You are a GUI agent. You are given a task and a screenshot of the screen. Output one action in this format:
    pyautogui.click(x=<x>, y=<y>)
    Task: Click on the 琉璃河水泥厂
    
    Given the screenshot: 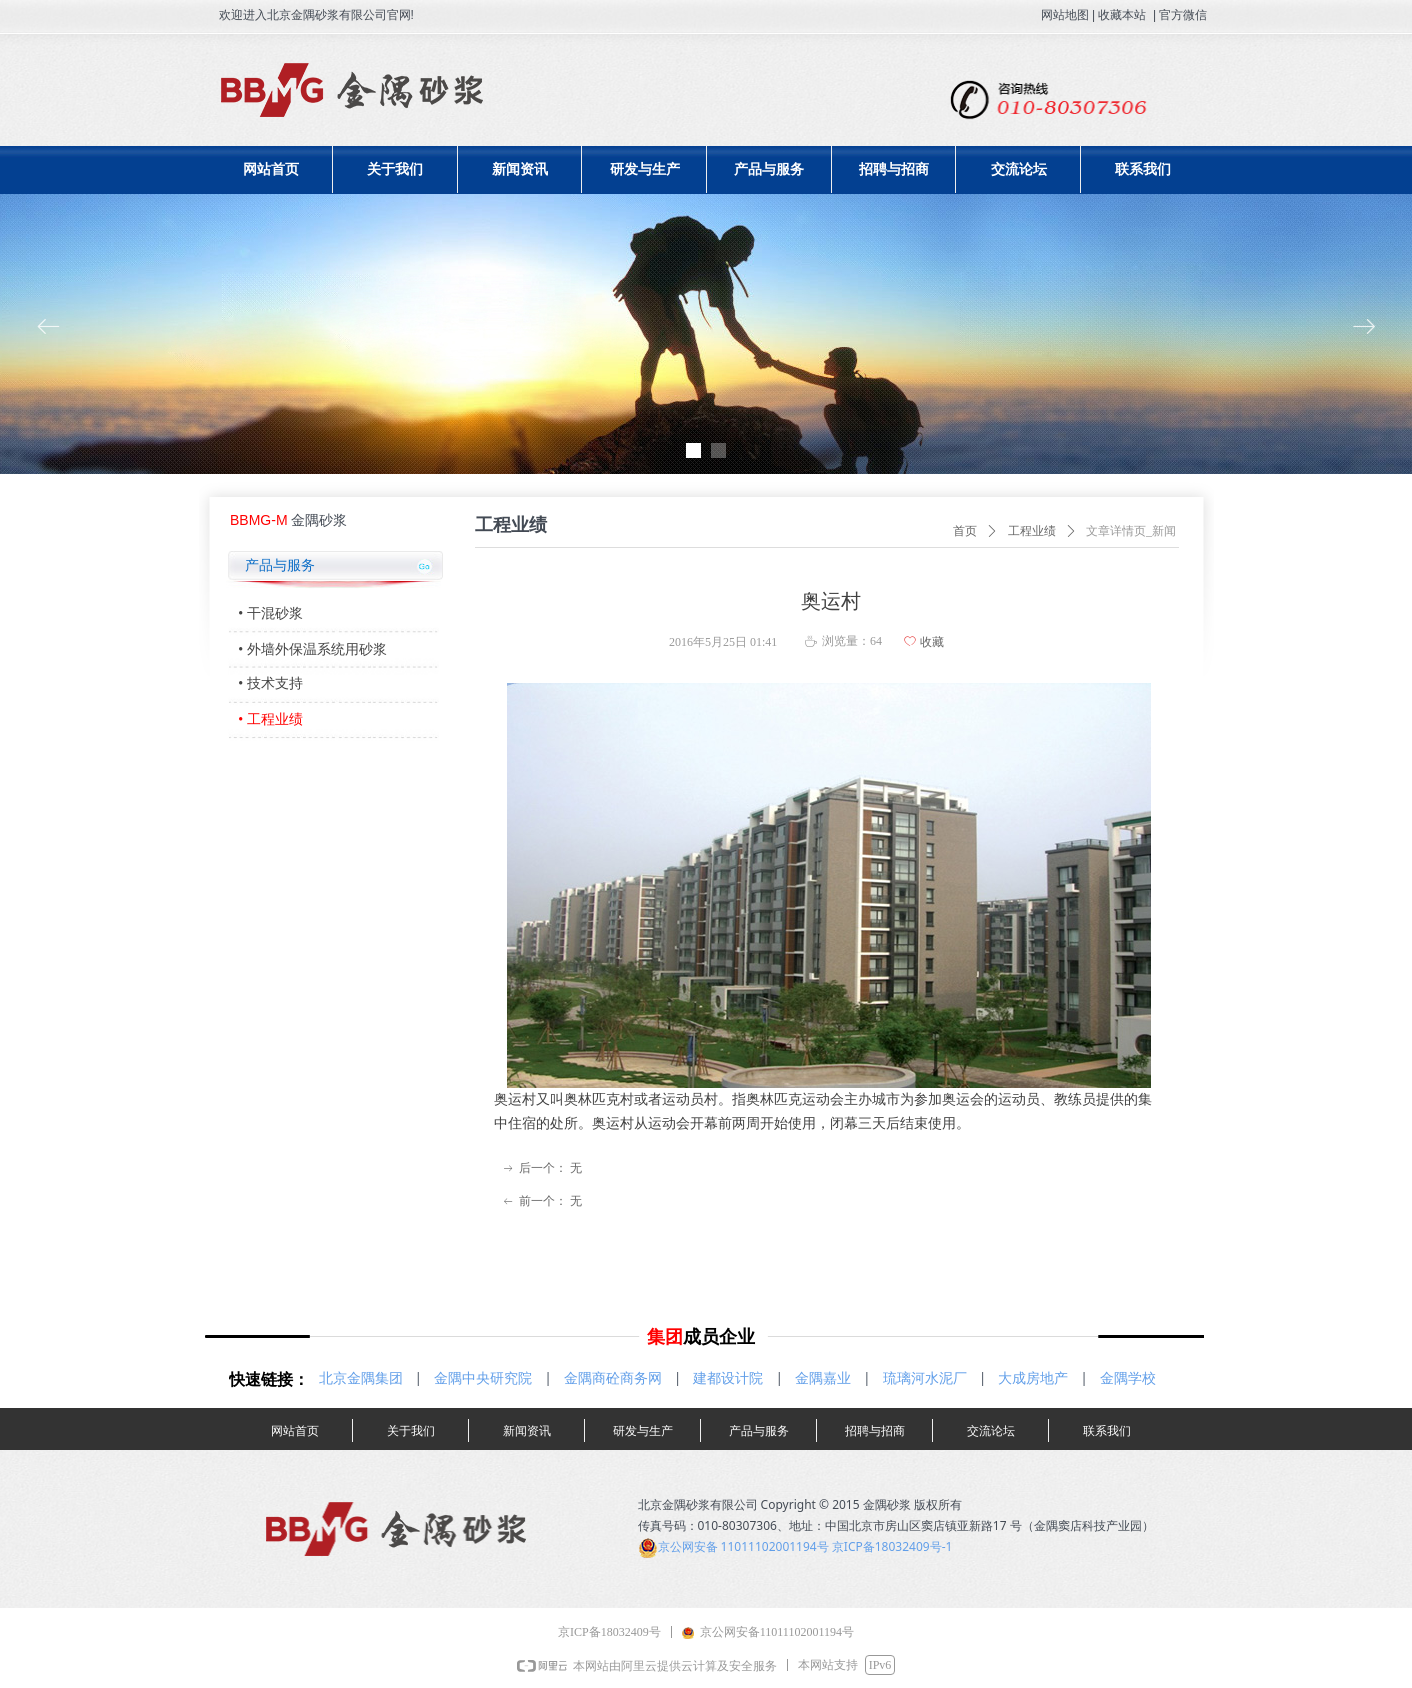 What is the action you would take?
    pyautogui.click(x=925, y=1378)
    